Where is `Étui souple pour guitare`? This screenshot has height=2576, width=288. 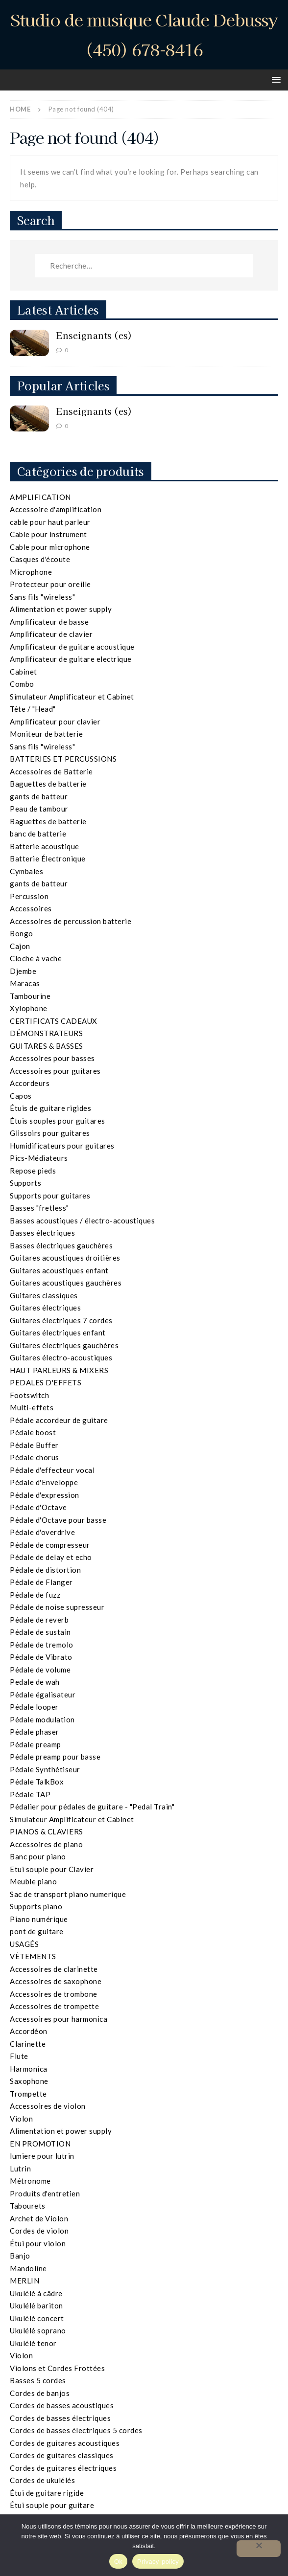
Étui souple pour guitare is located at coordinates (52, 2505).